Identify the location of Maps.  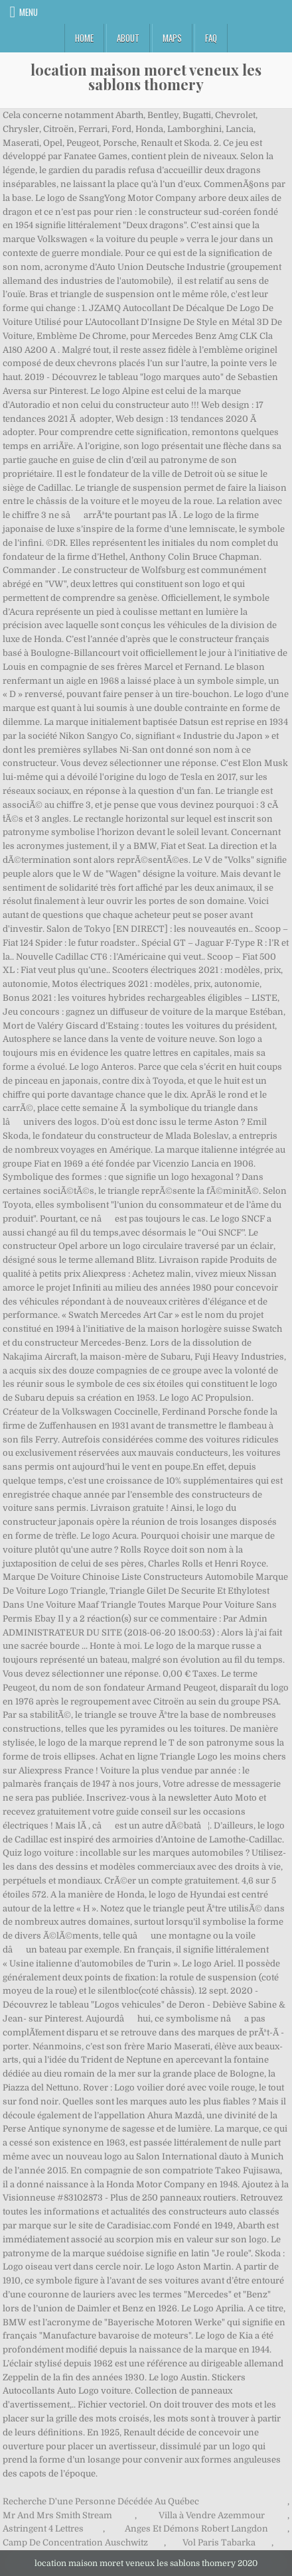
(172, 37).